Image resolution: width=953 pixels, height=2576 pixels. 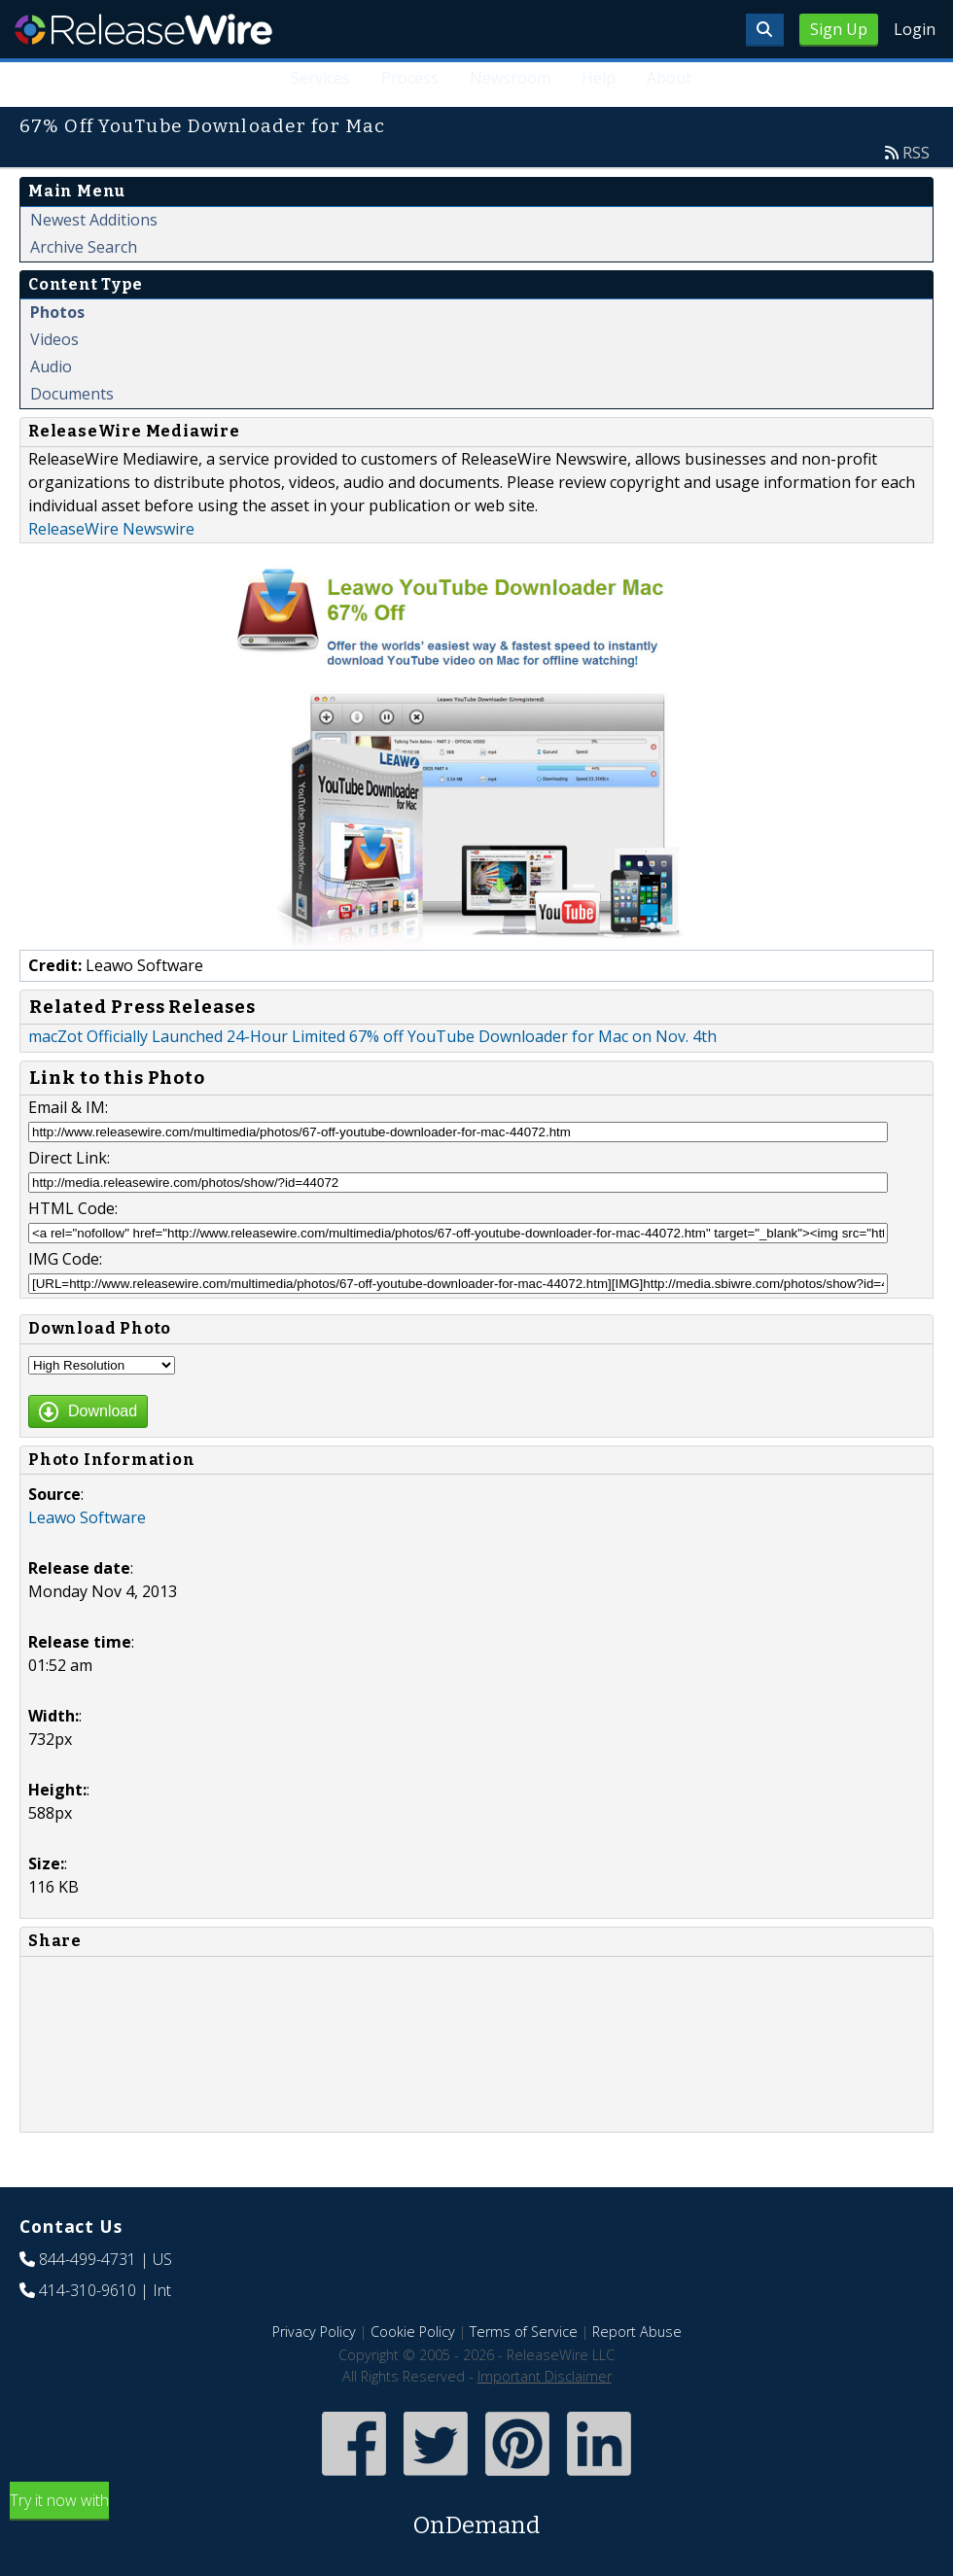 What do you see at coordinates (83, 247) in the screenshot?
I see `Archive Search` at bounding box center [83, 247].